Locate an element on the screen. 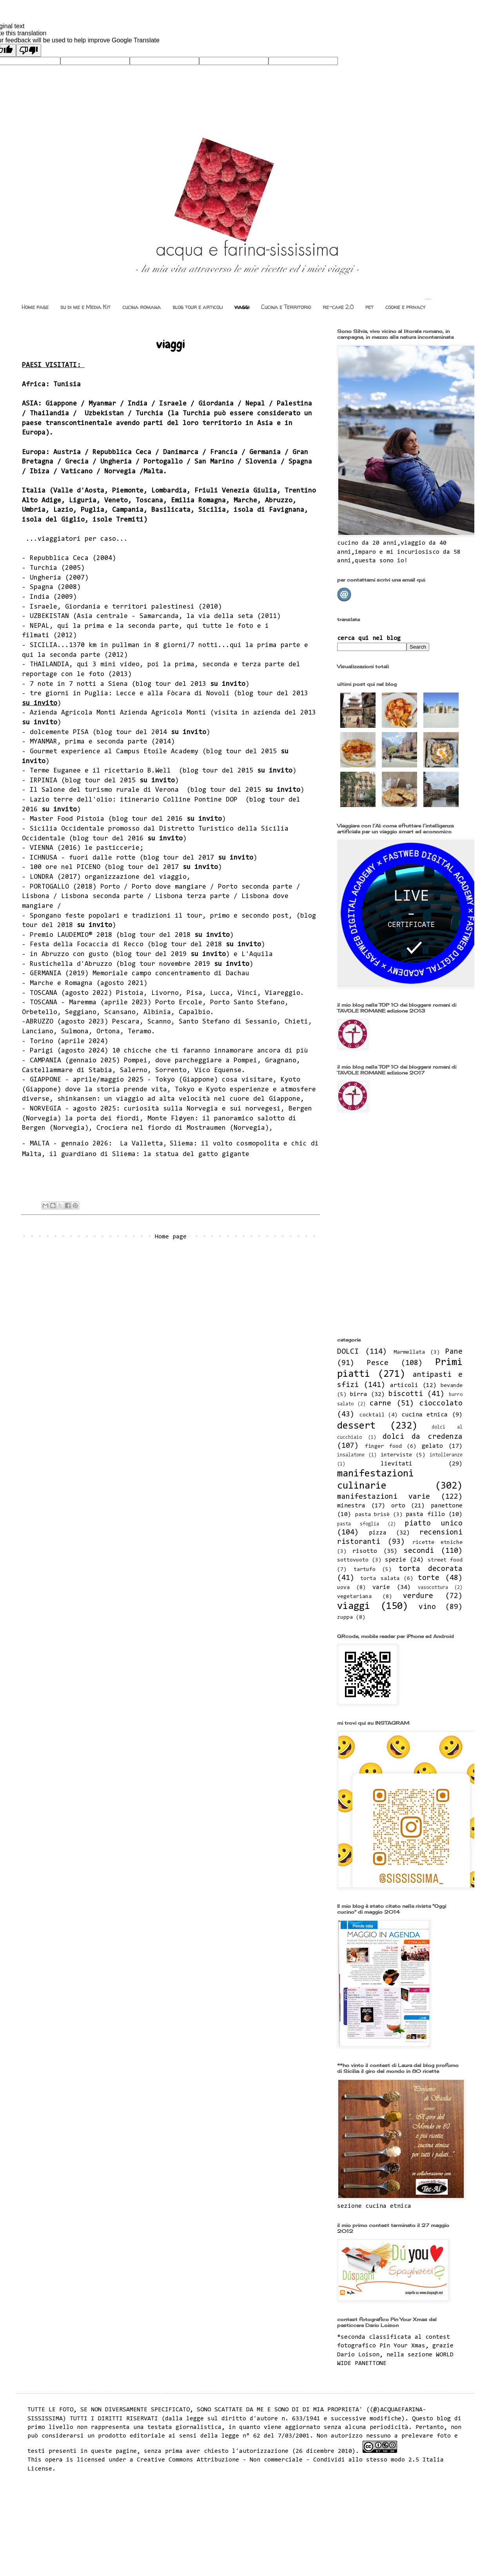  Porto is located at coordinates (110, 887).